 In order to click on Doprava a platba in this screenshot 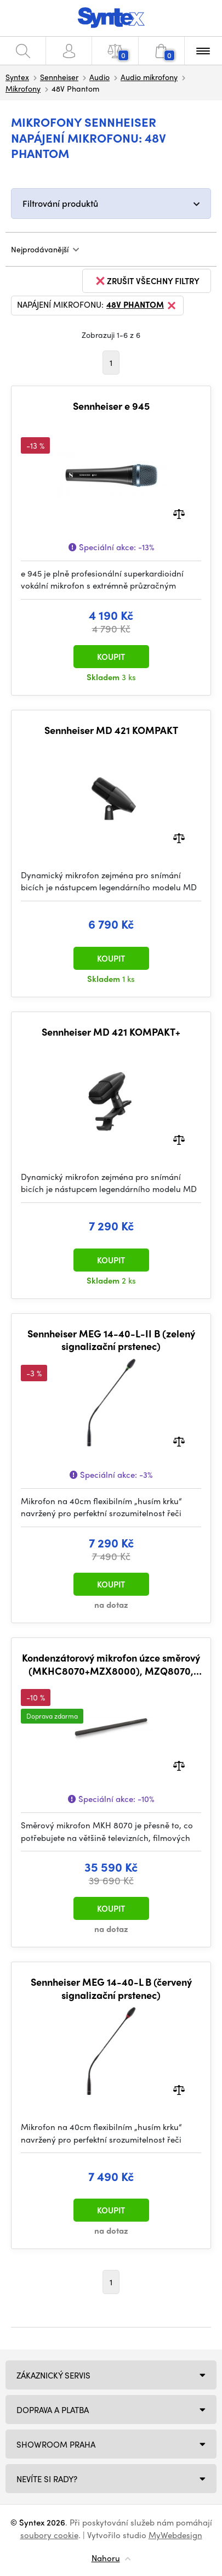, I will do `click(52, 2410)`.